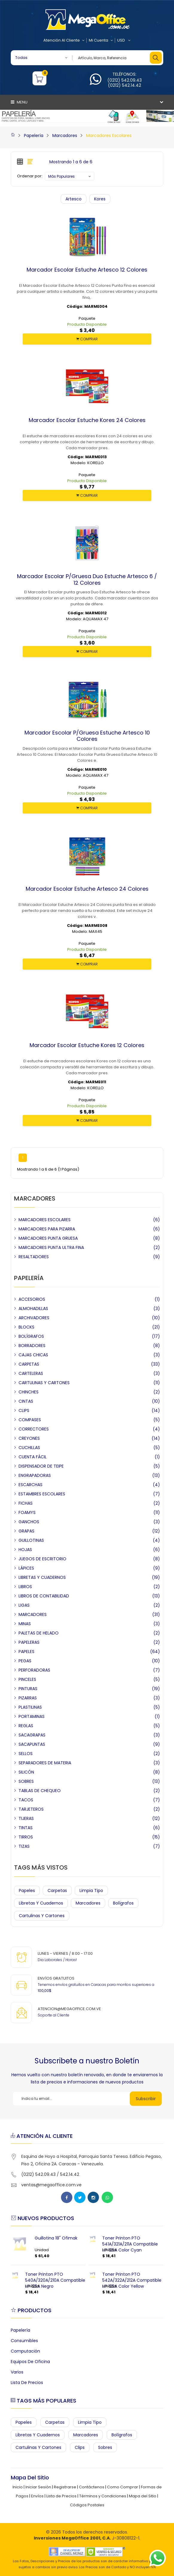 Image resolution: width=174 pixels, height=2576 pixels. I want to click on USD, so click(124, 40).